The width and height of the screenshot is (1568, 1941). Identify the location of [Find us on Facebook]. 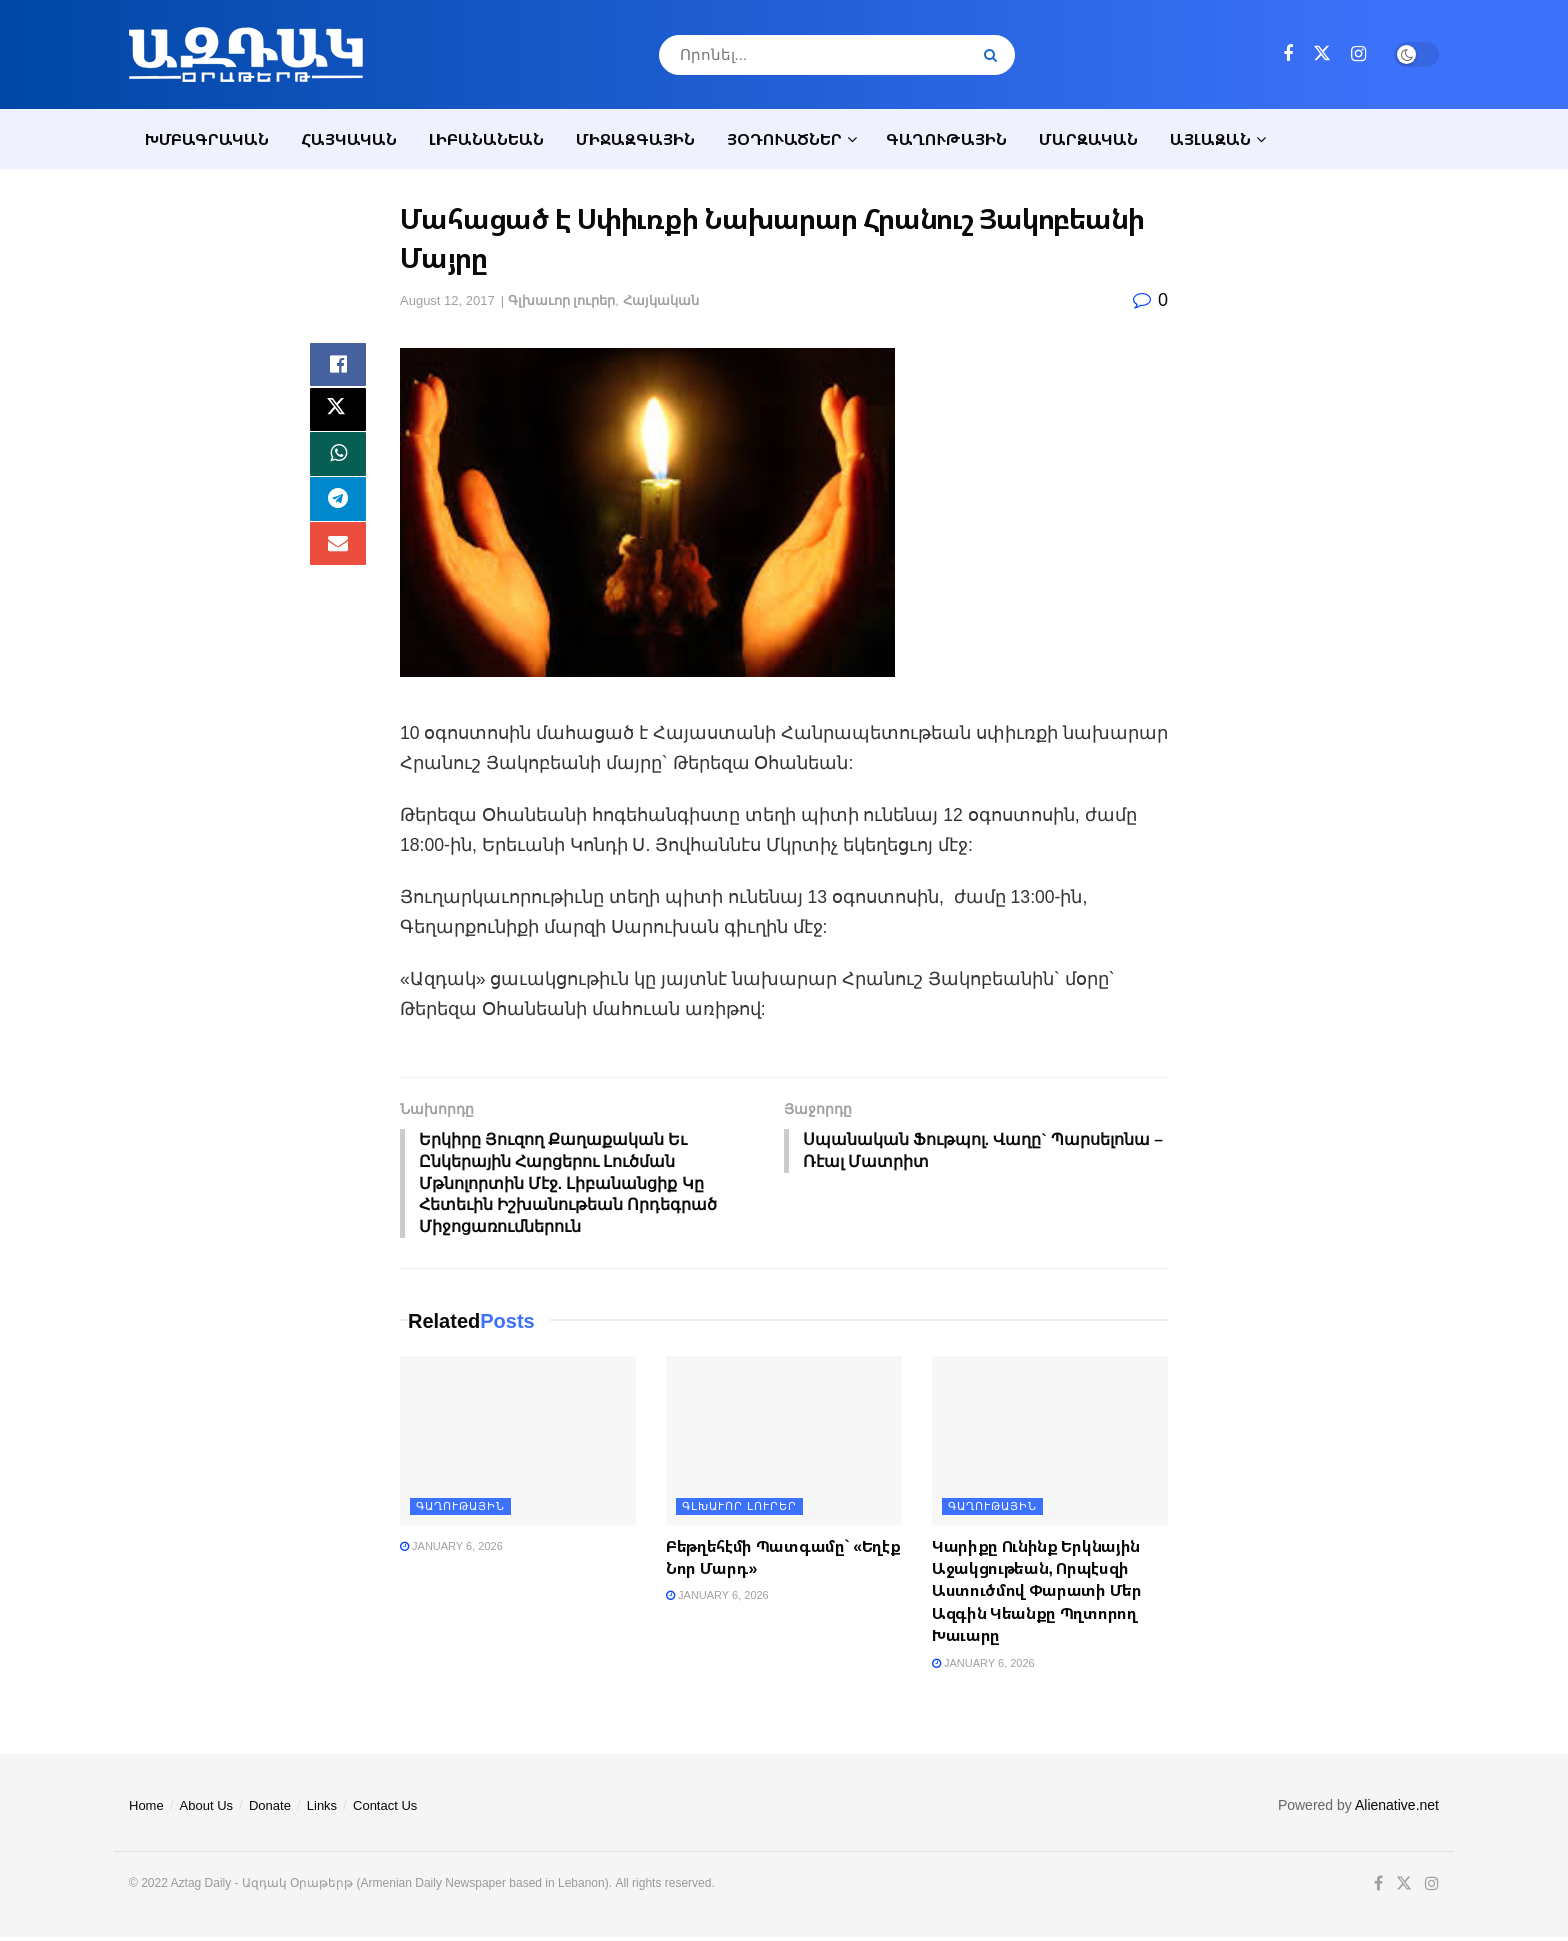
(1288, 54).